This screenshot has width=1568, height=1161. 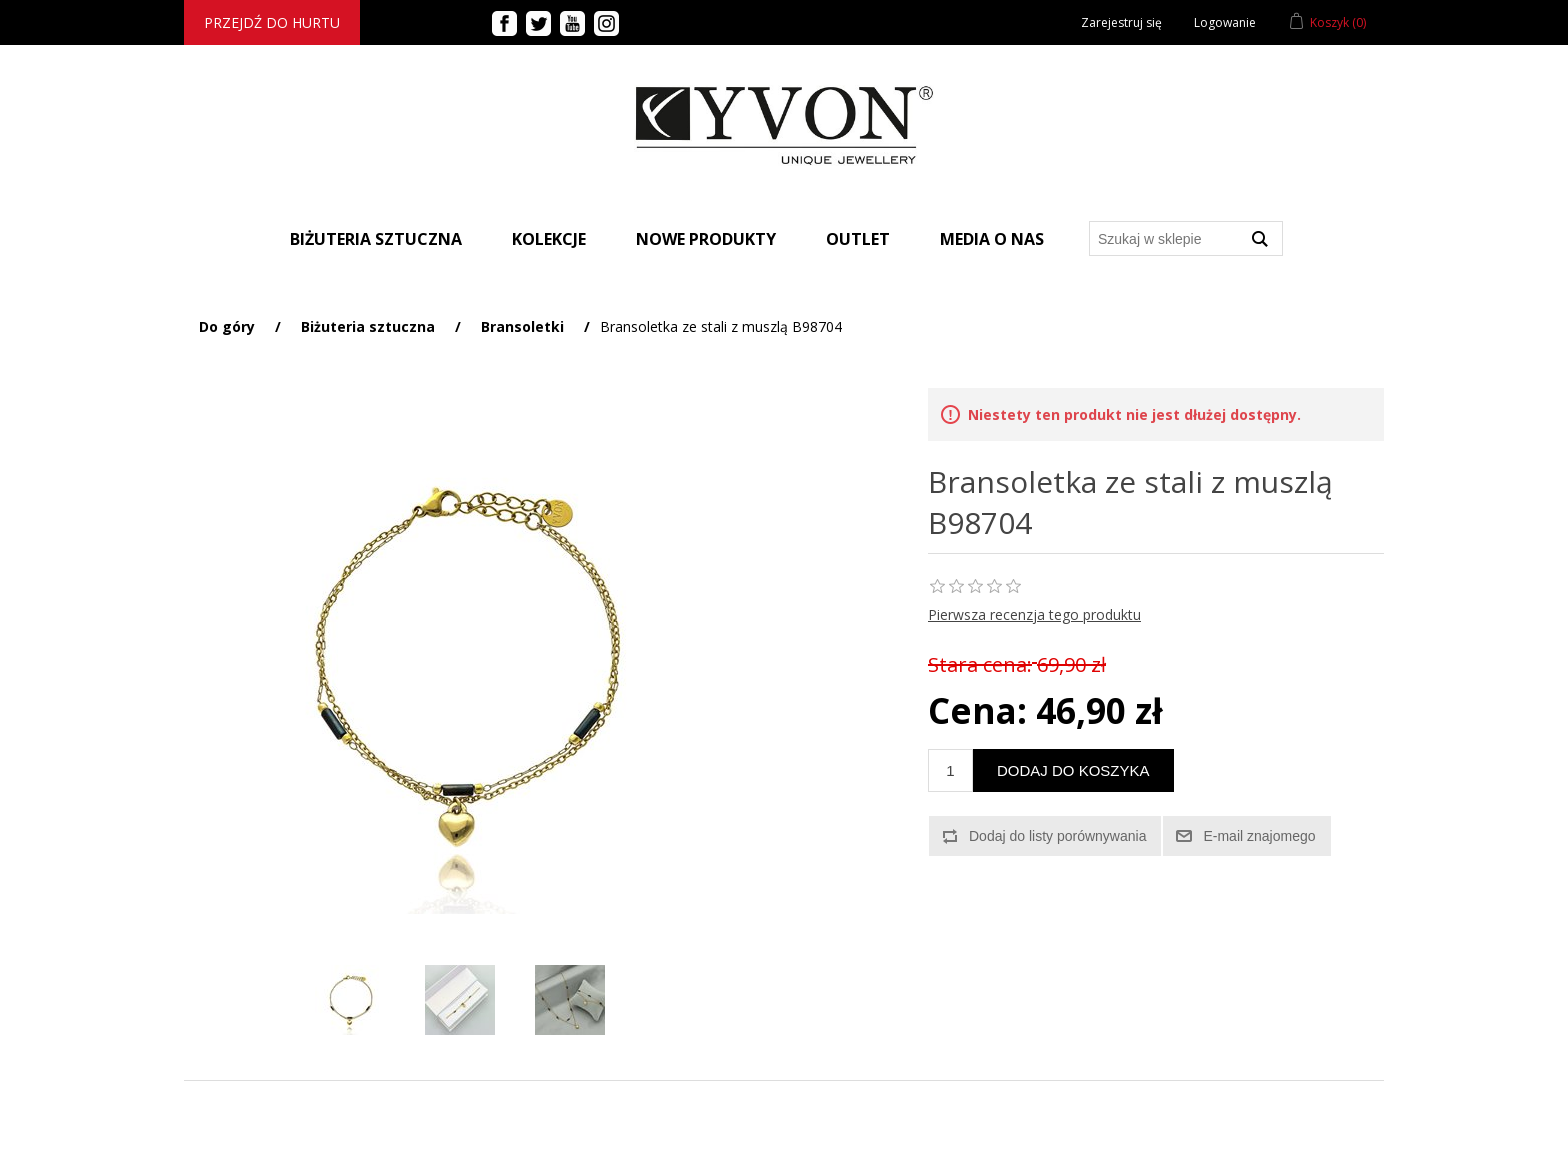 What do you see at coordinates (858, 239) in the screenshot?
I see `Outlet` at bounding box center [858, 239].